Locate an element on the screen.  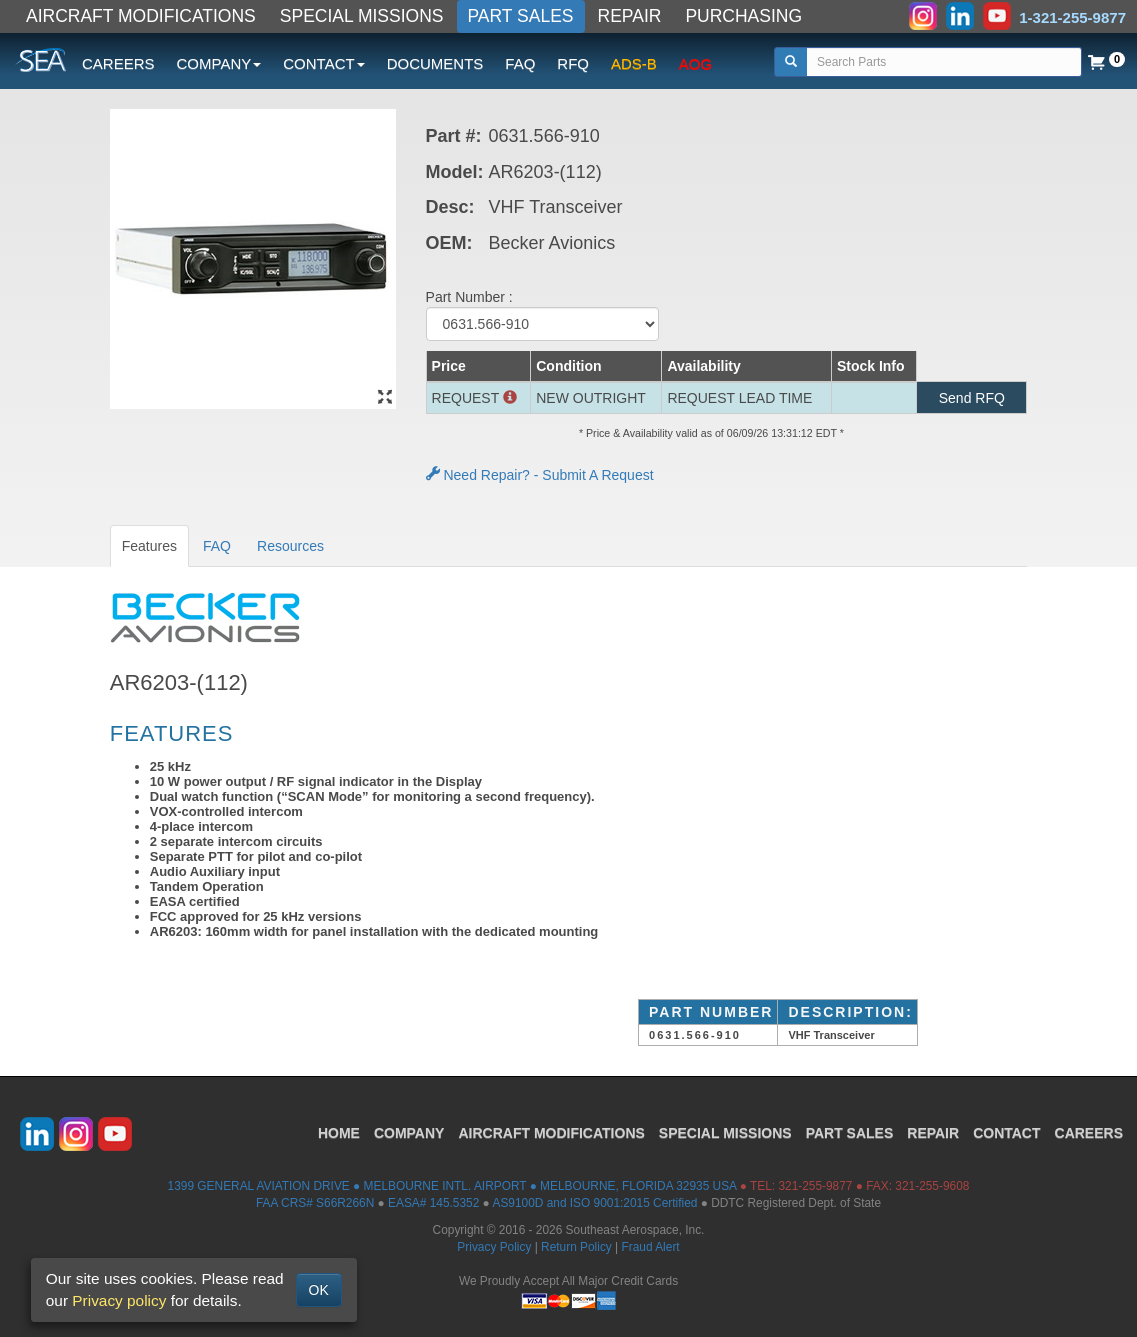
321-255-9877 is located at coordinates (815, 1186).